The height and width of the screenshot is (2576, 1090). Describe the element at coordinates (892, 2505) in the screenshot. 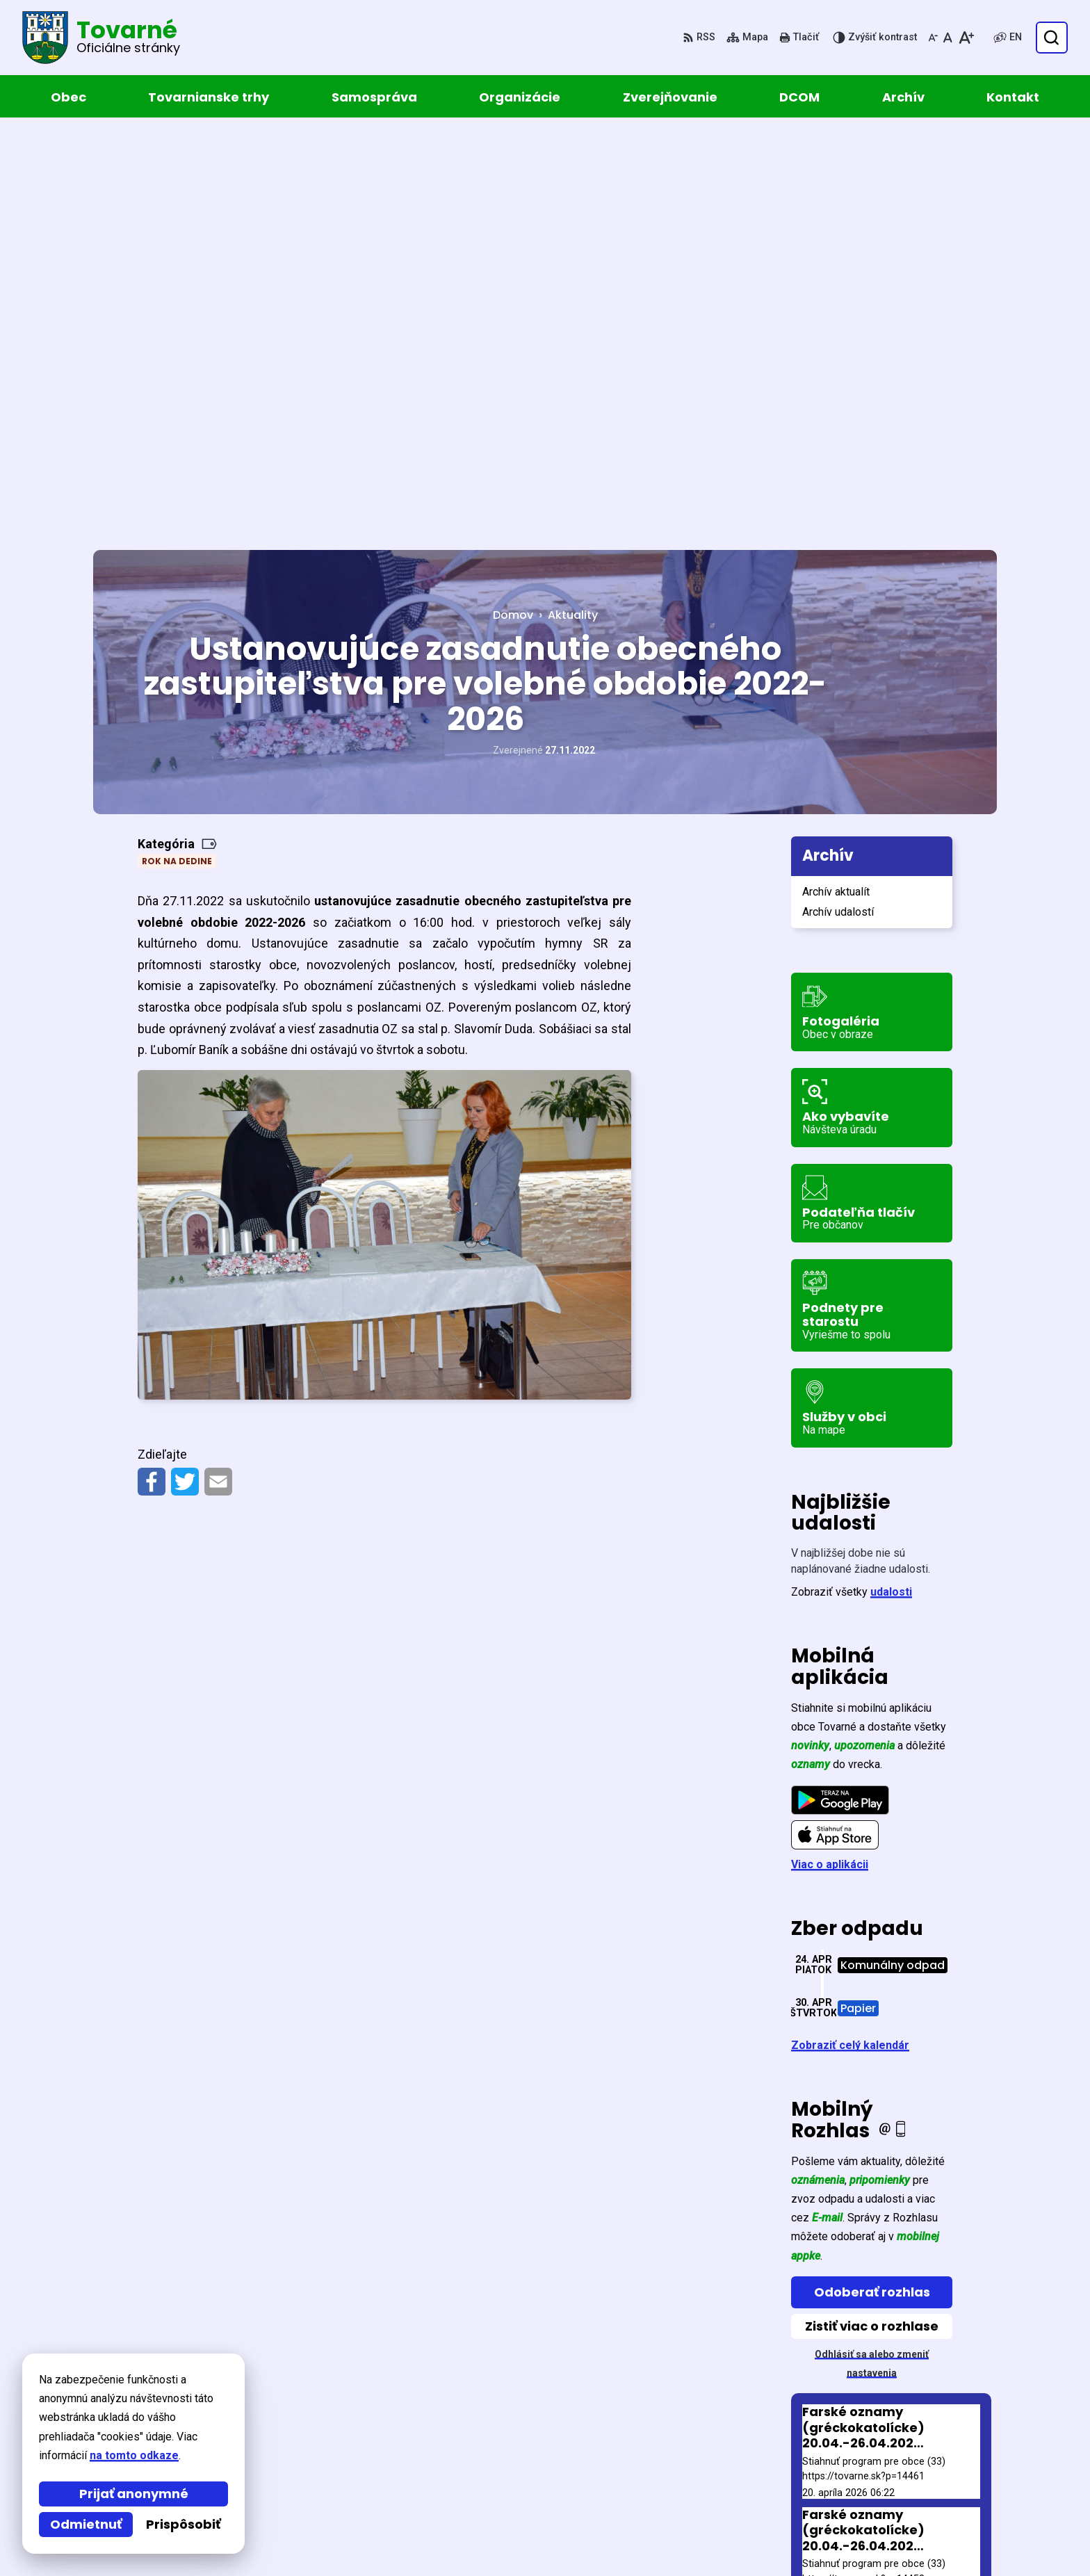

I see `obec@tovarne.sk` at that location.